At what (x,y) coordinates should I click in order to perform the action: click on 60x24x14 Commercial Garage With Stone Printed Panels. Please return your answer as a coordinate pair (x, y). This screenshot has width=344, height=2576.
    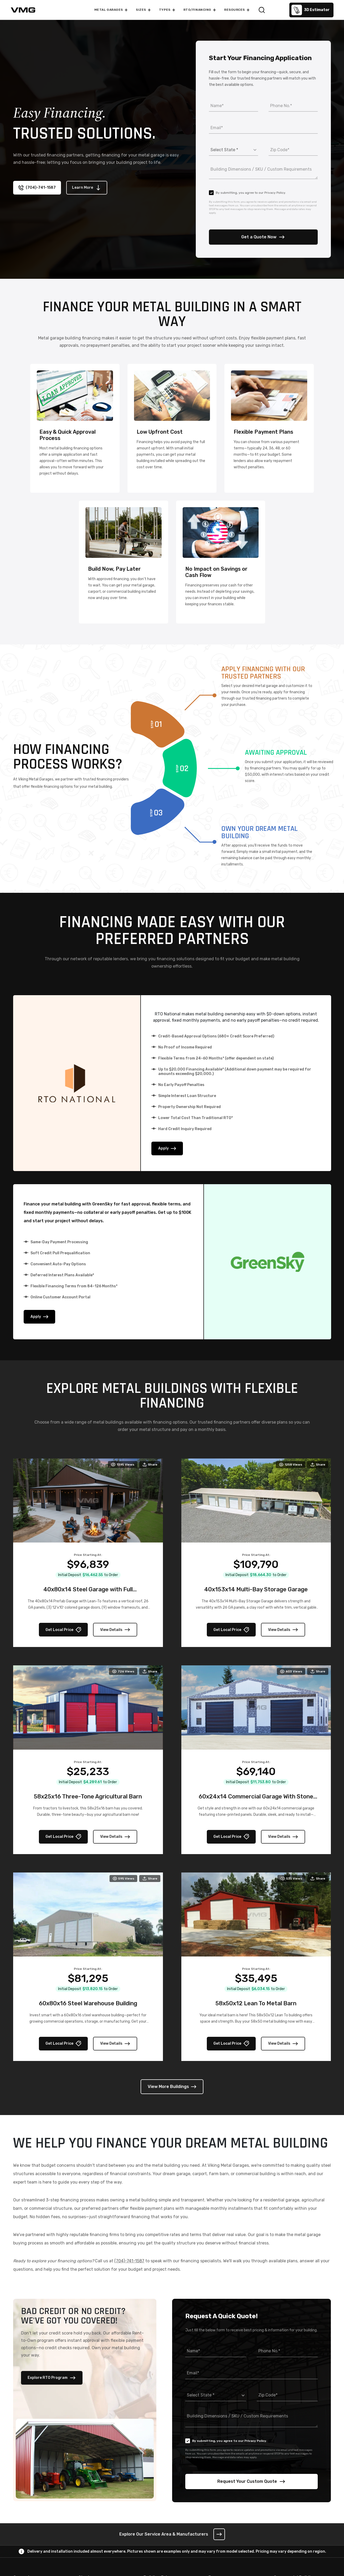
    Looking at the image, I should click on (256, 1800).